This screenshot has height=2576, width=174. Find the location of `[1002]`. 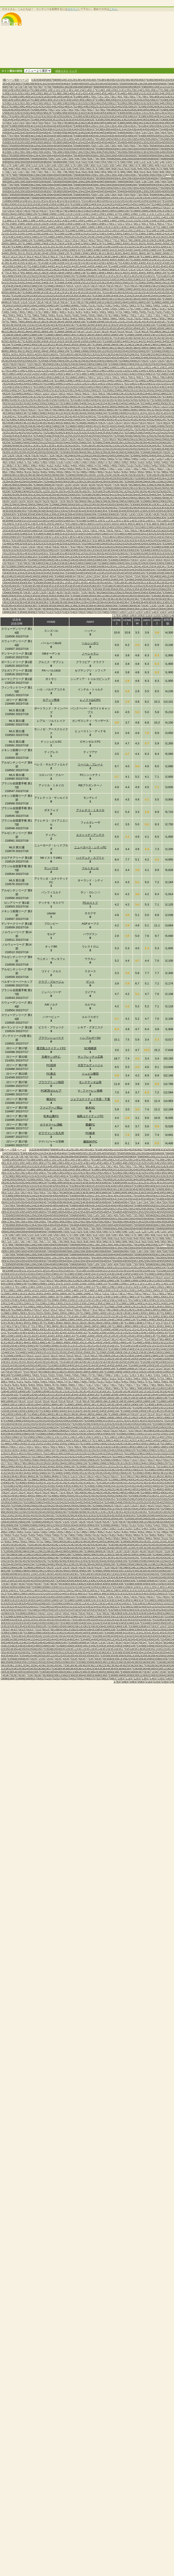

[1002] is located at coordinates (130, 197).